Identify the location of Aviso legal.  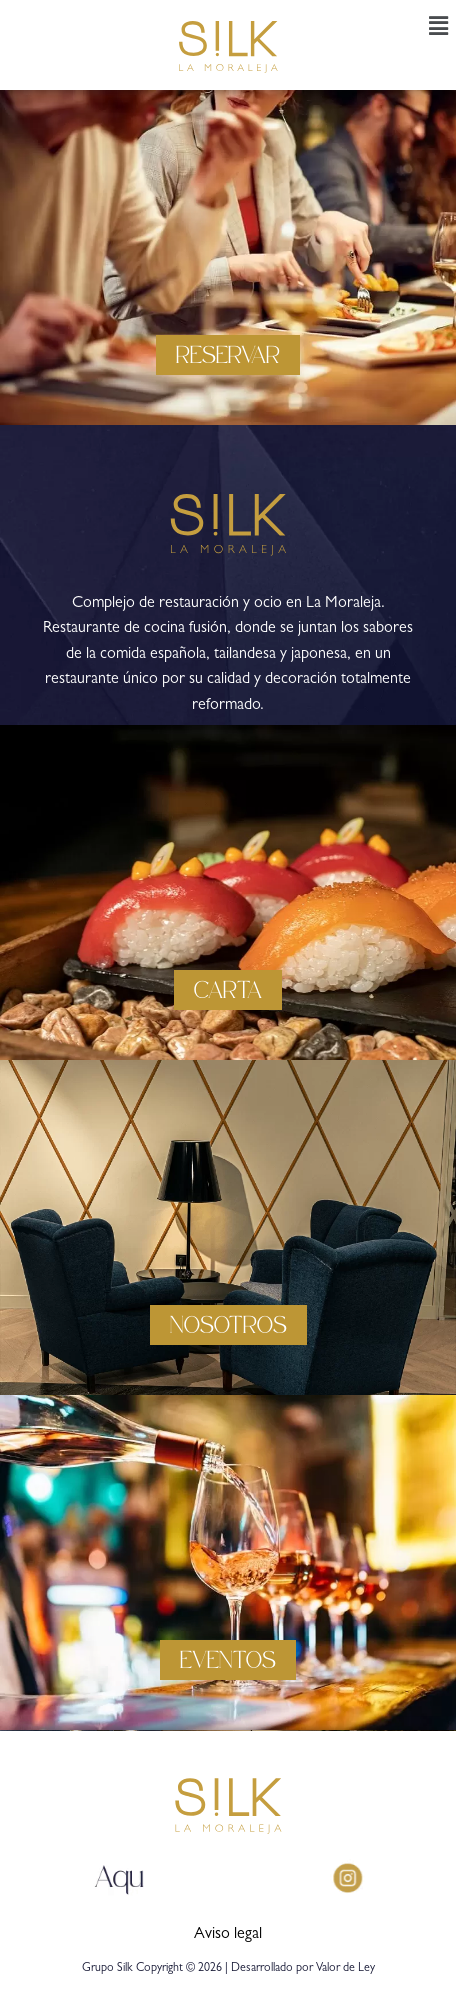
(228, 1935).